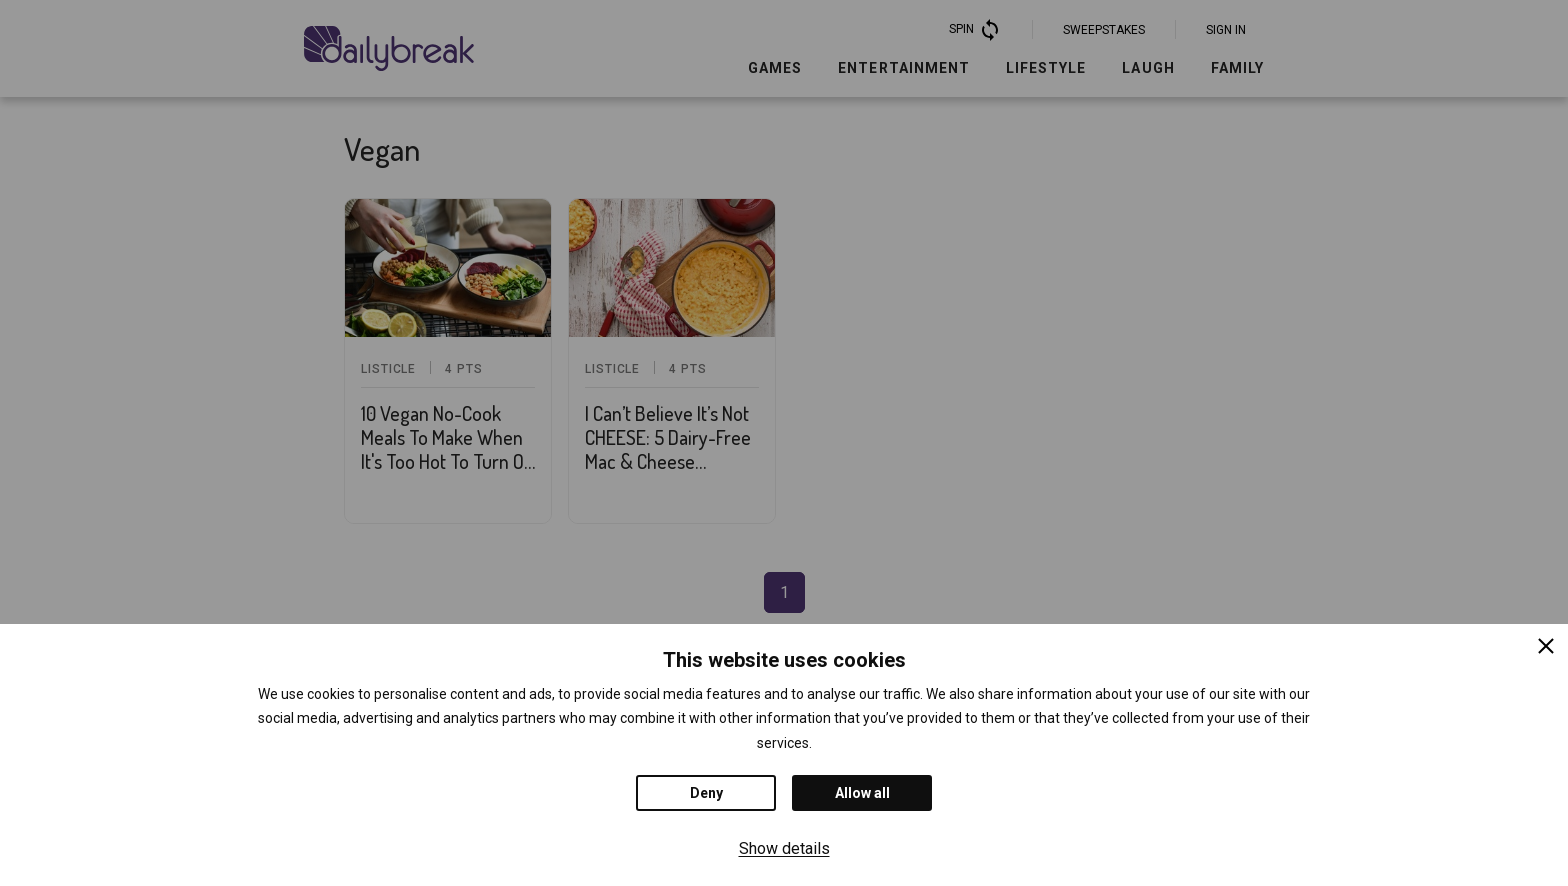 This screenshot has height=886, width=1568. Describe the element at coordinates (706, 793) in the screenshot. I see `Deny` at that location.